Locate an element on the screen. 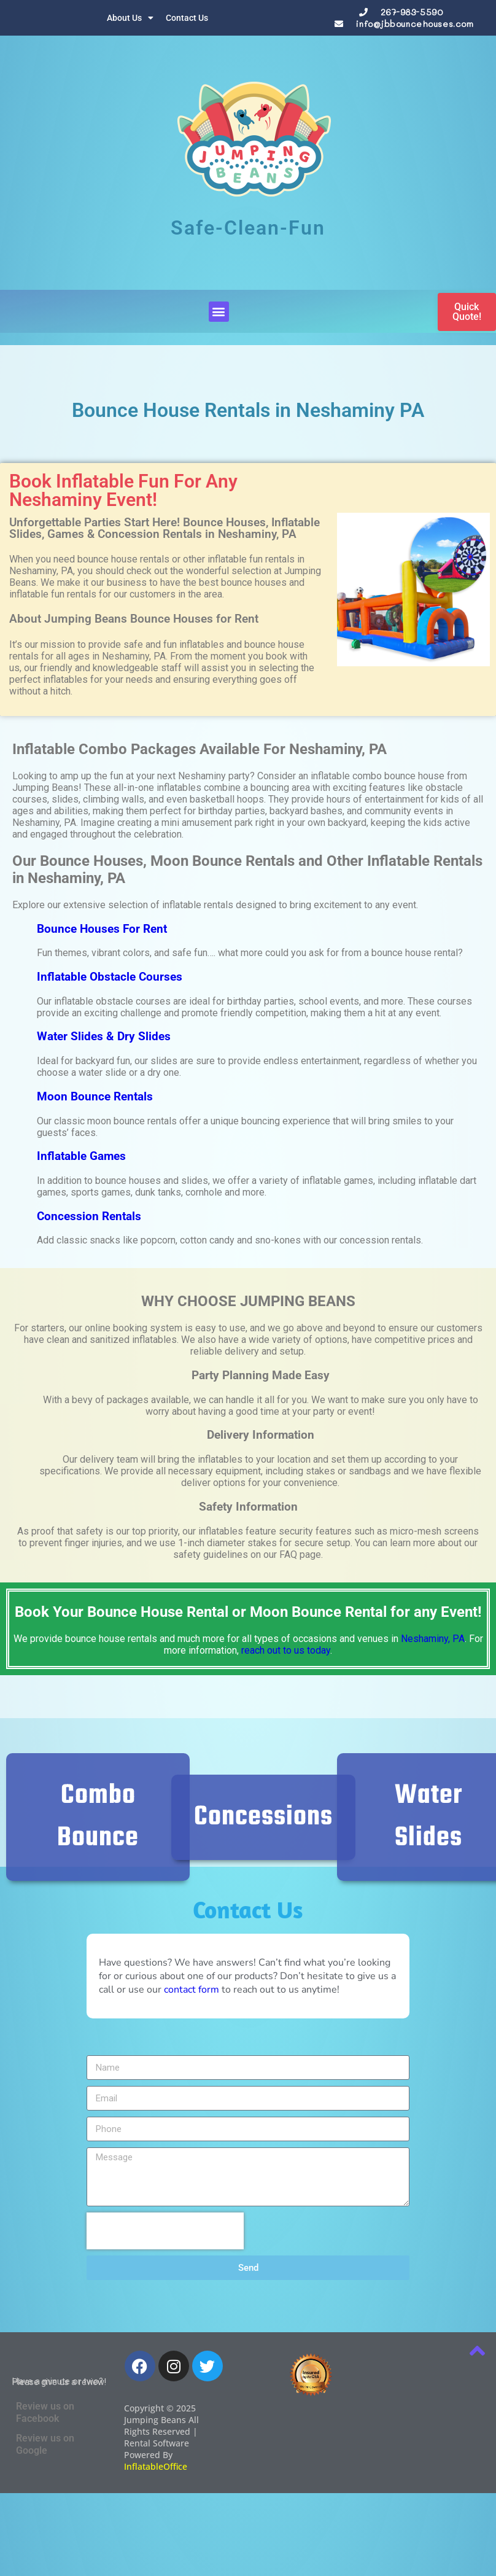  About Us is located at coordinates (130, 18).